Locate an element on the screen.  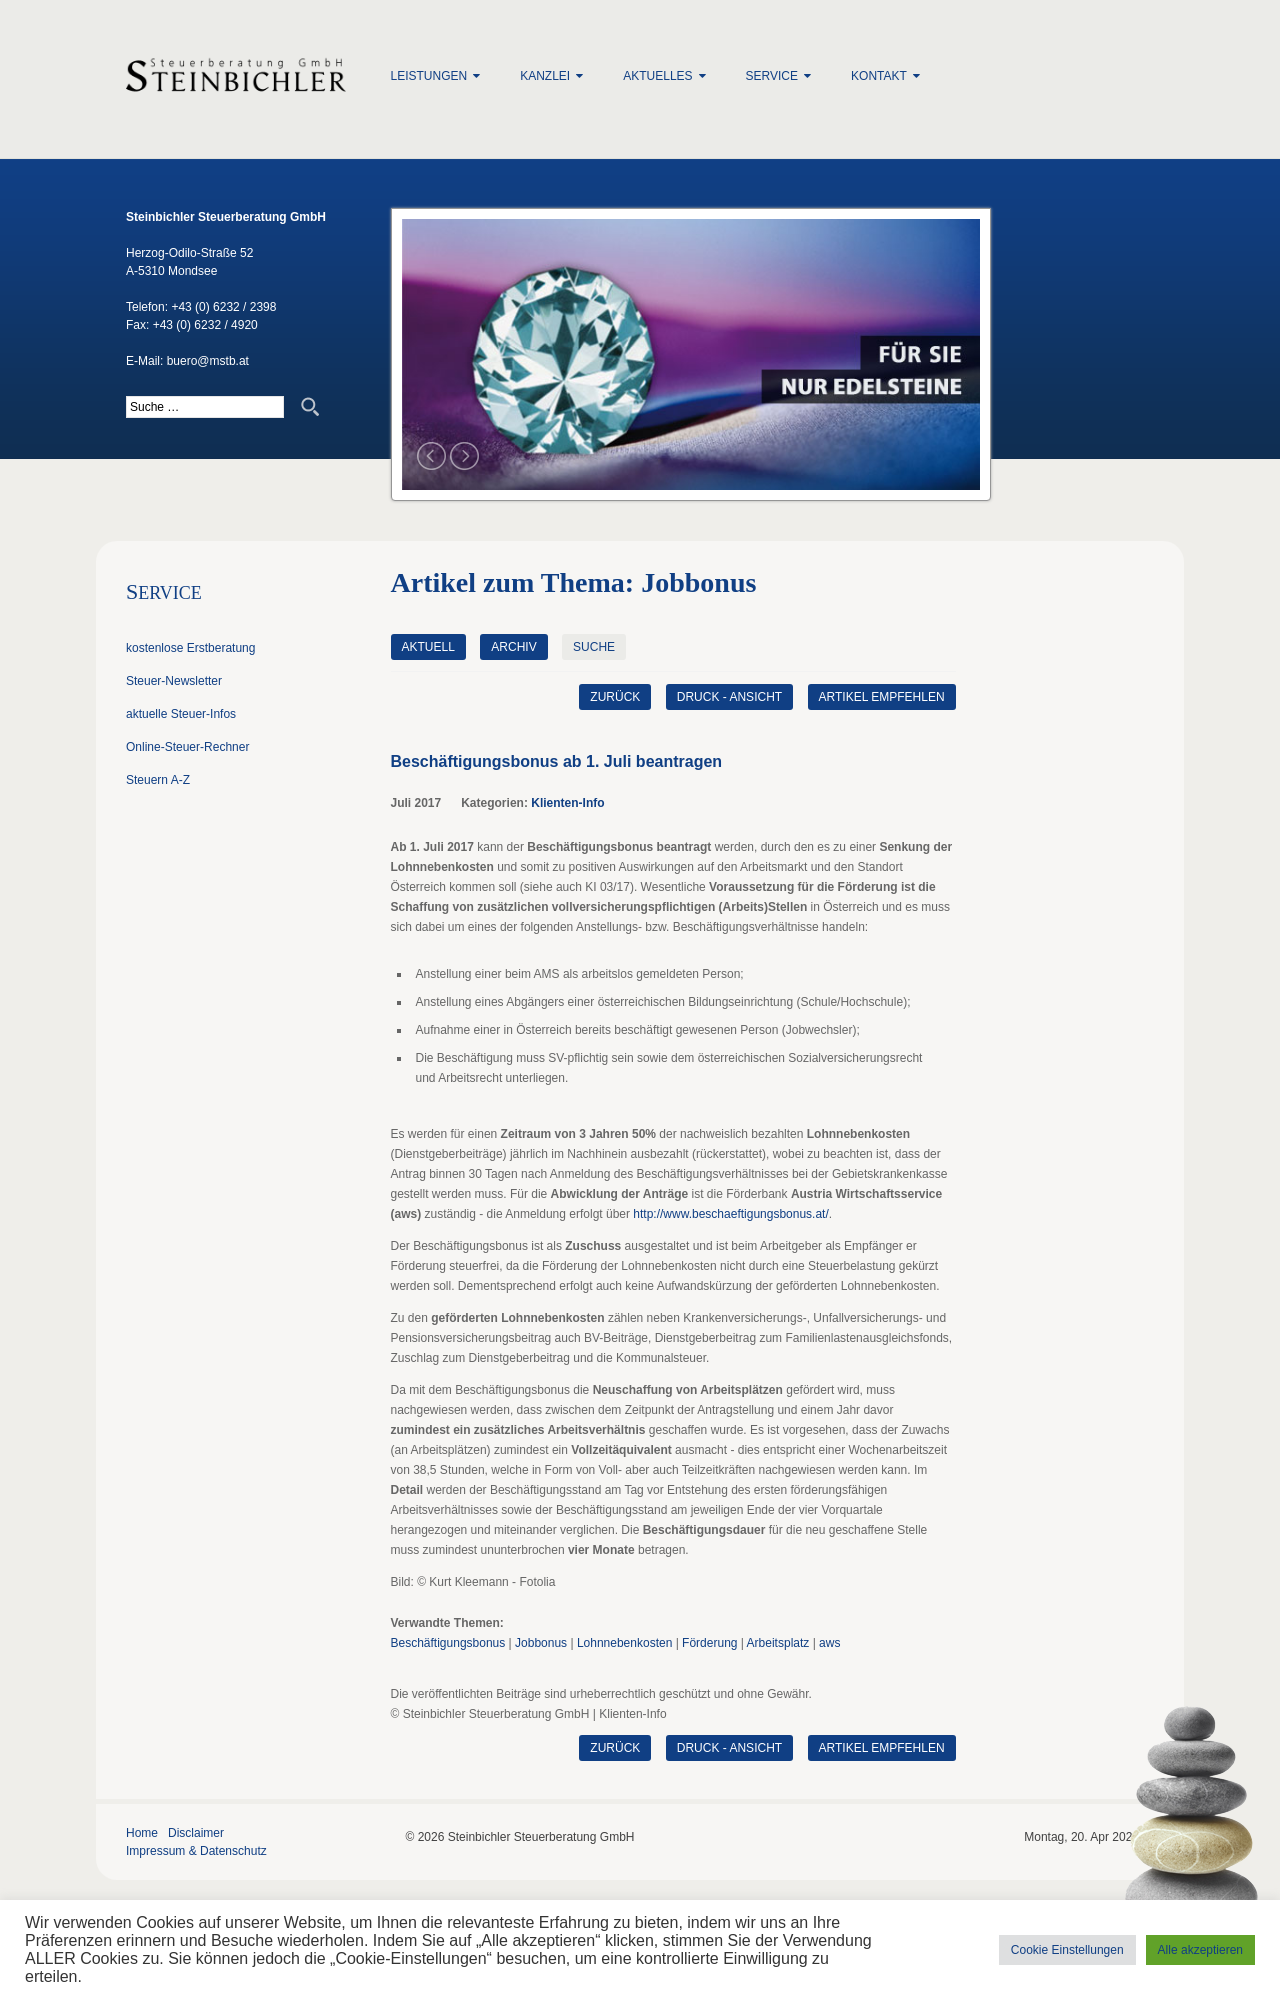
Home is located at coordinates (142, 1833).